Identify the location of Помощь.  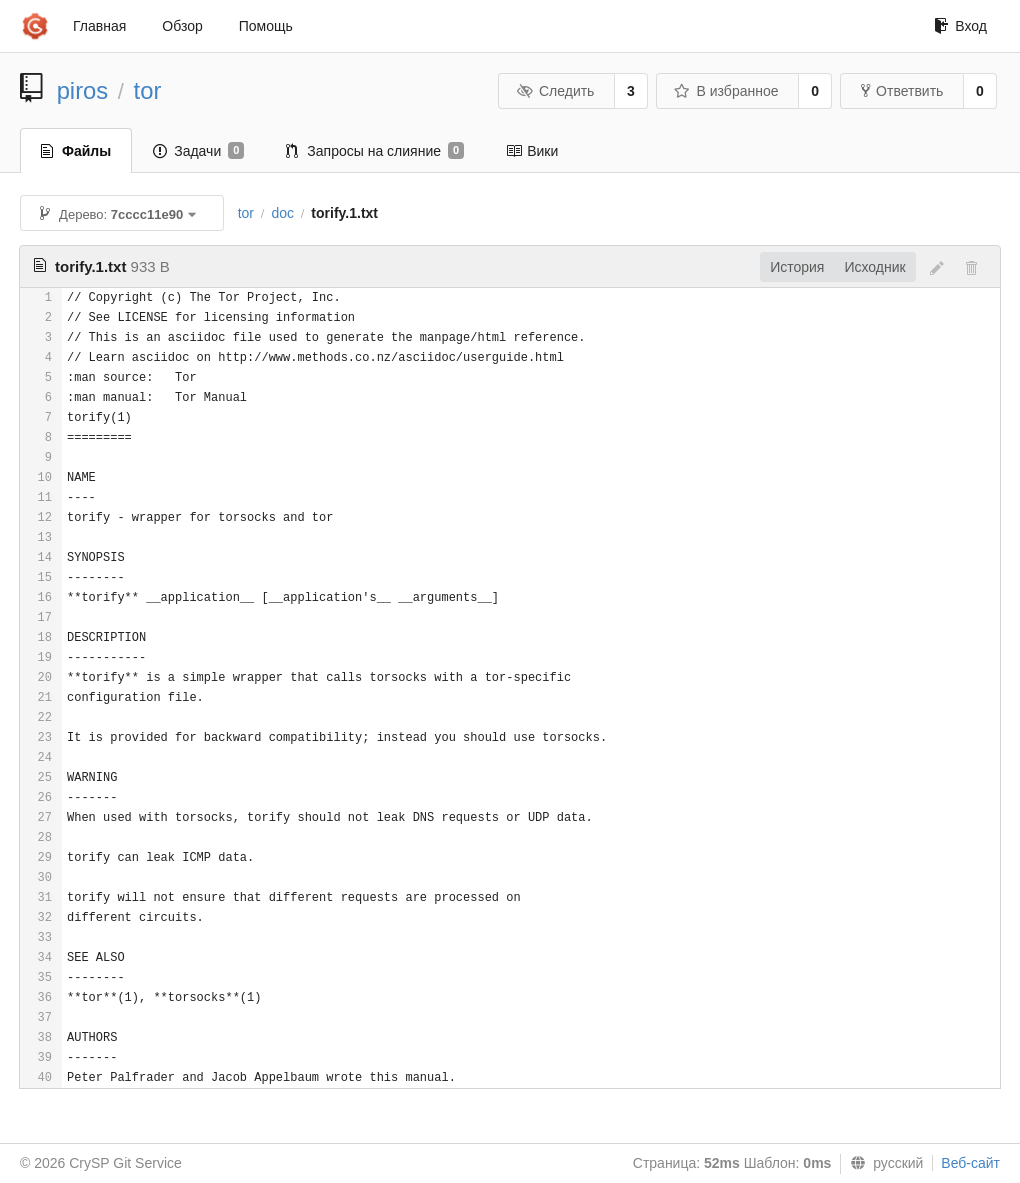
(266, 26).